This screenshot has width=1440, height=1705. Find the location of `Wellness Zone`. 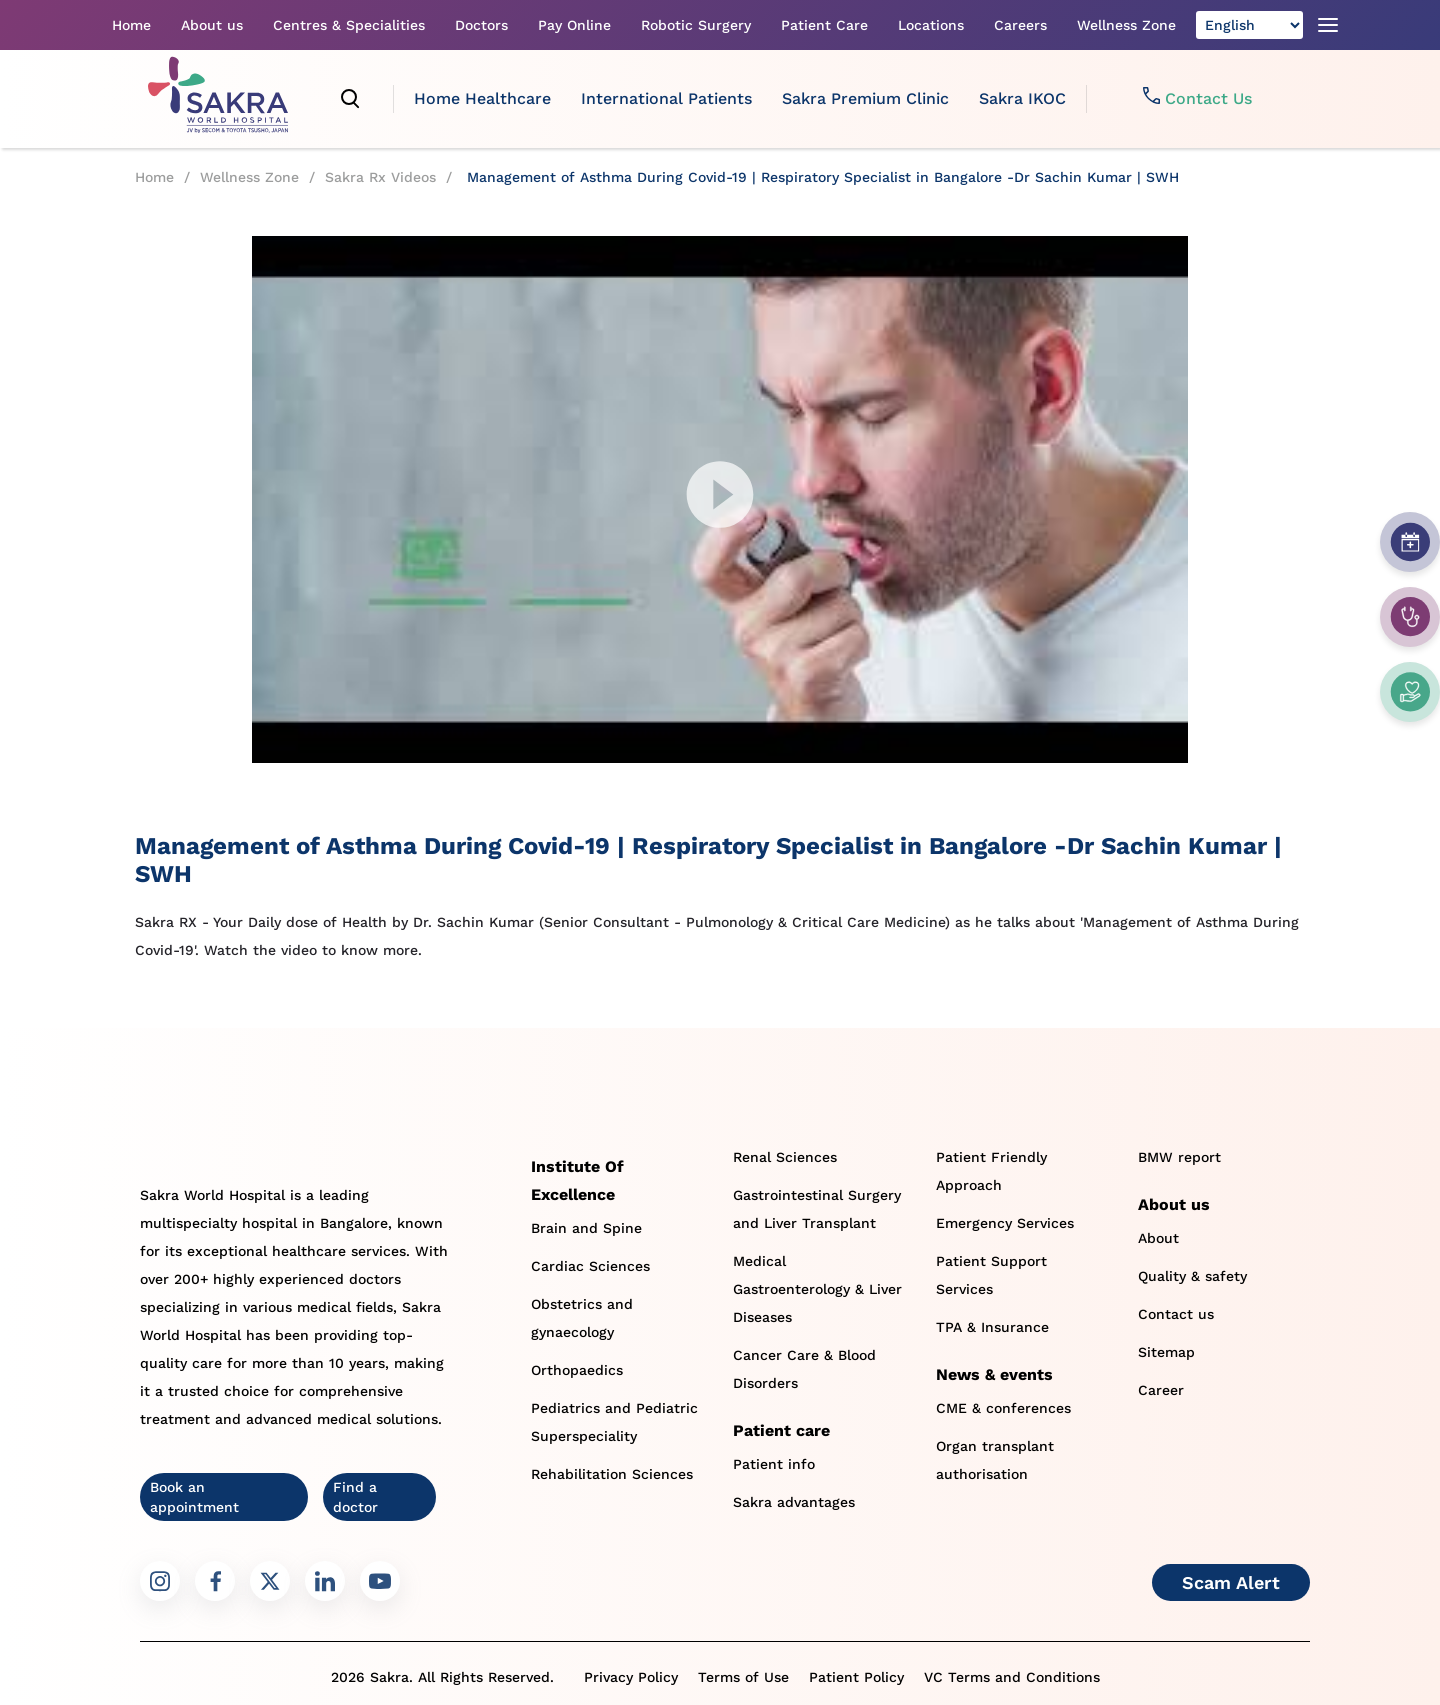

Wellness Zone is located at coordinates (1126, 25).